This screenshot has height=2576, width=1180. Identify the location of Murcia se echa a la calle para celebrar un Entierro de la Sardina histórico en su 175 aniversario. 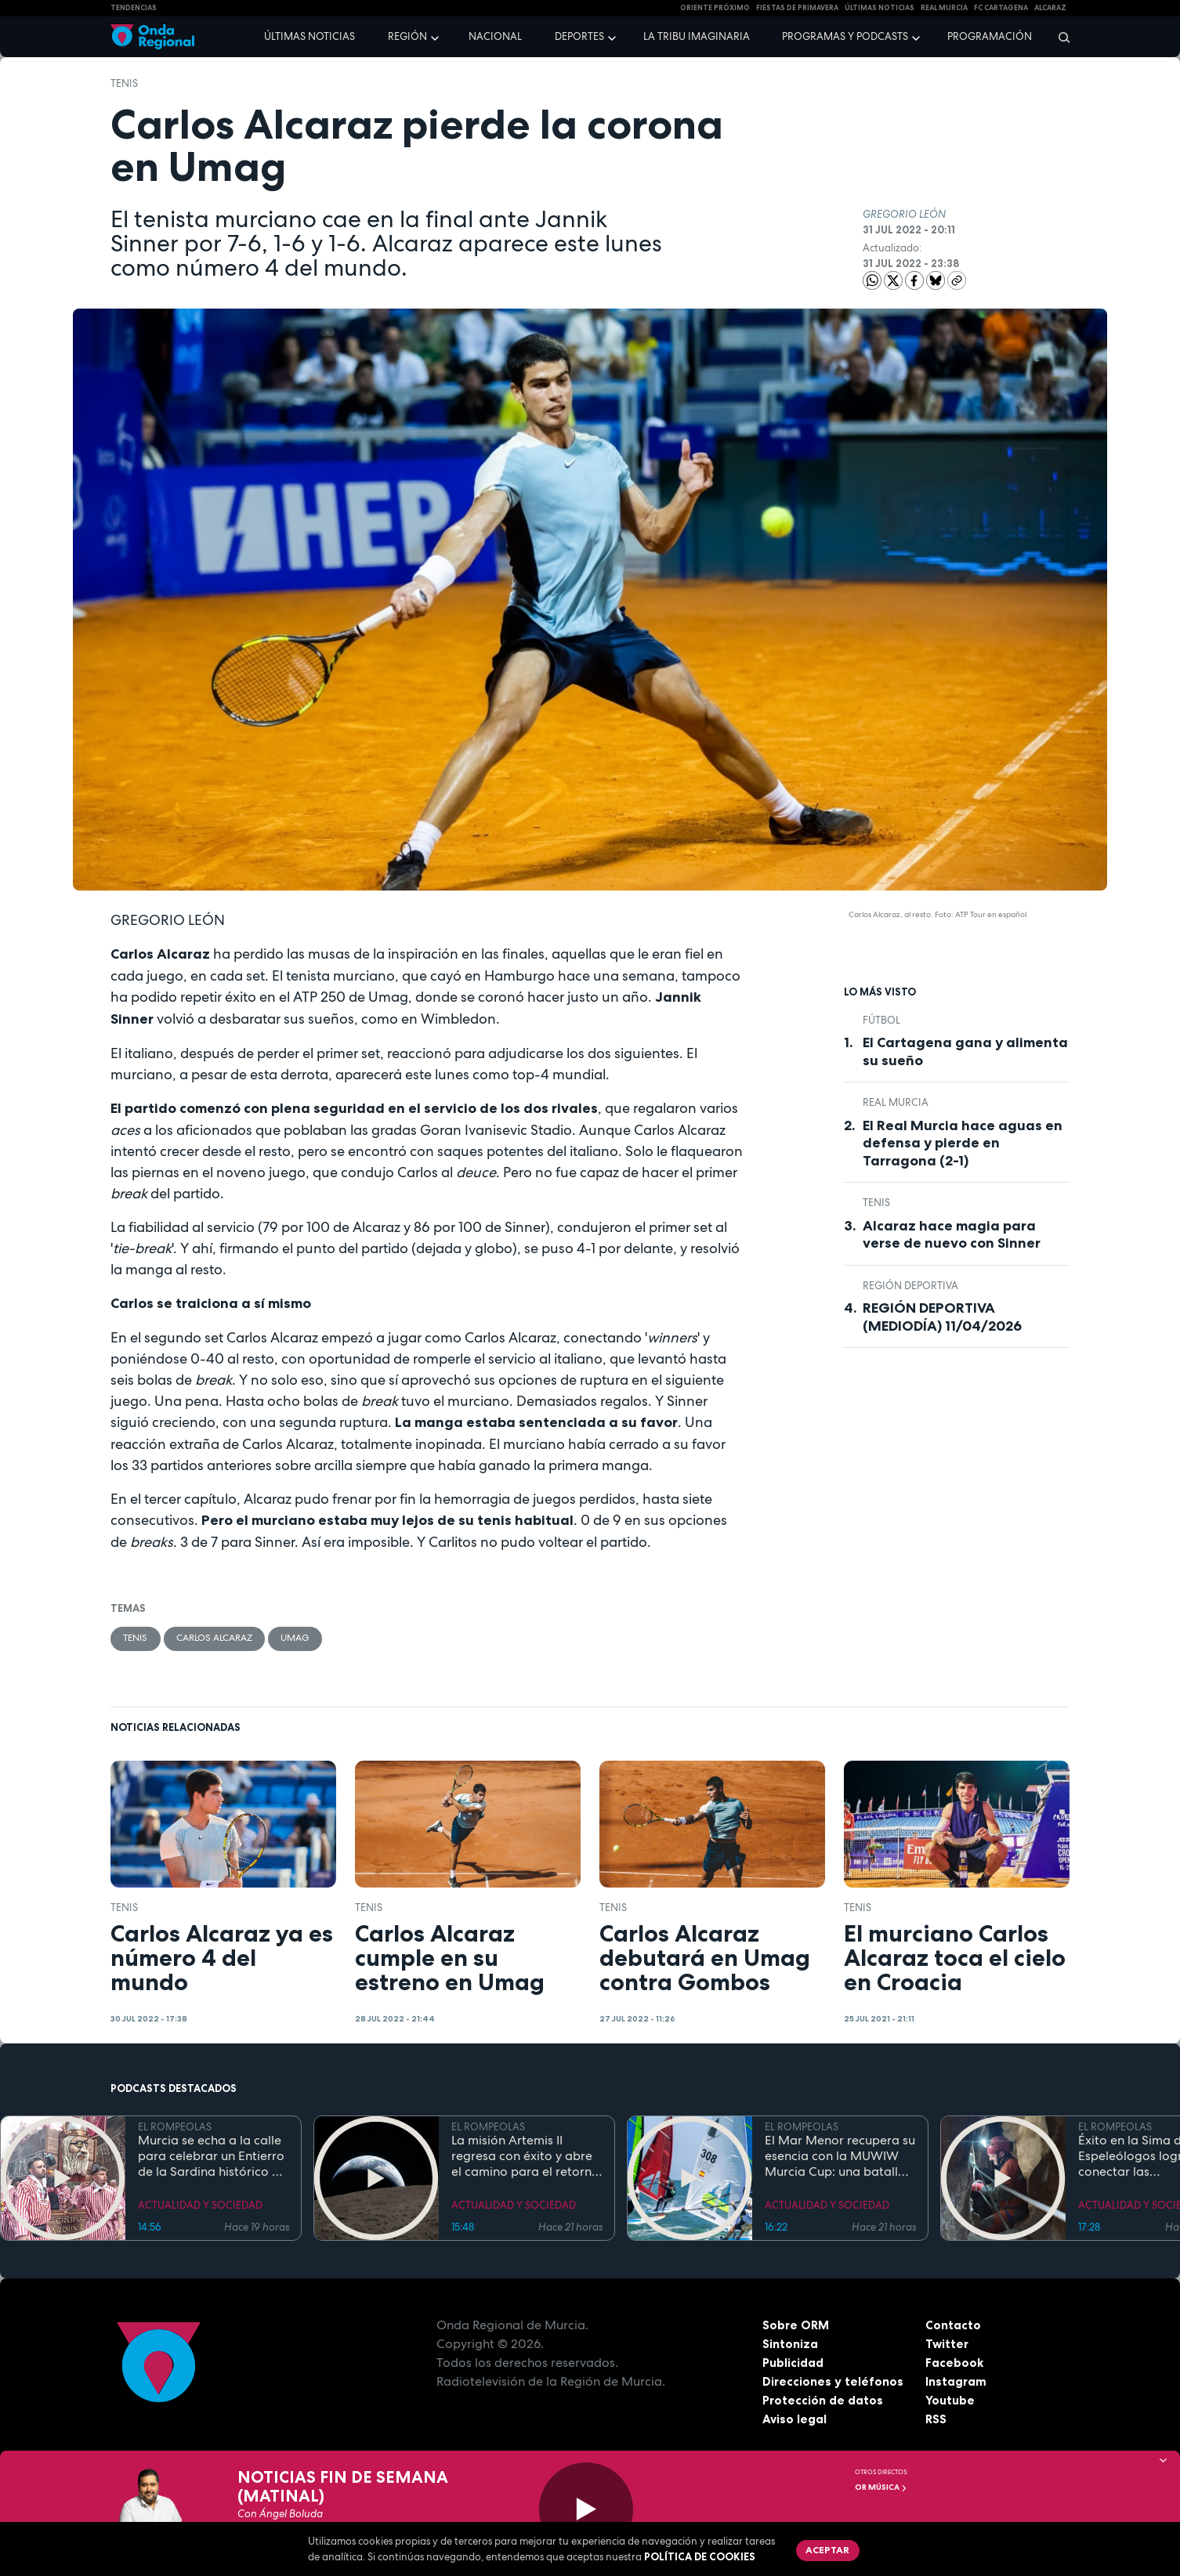
(212, 2157).